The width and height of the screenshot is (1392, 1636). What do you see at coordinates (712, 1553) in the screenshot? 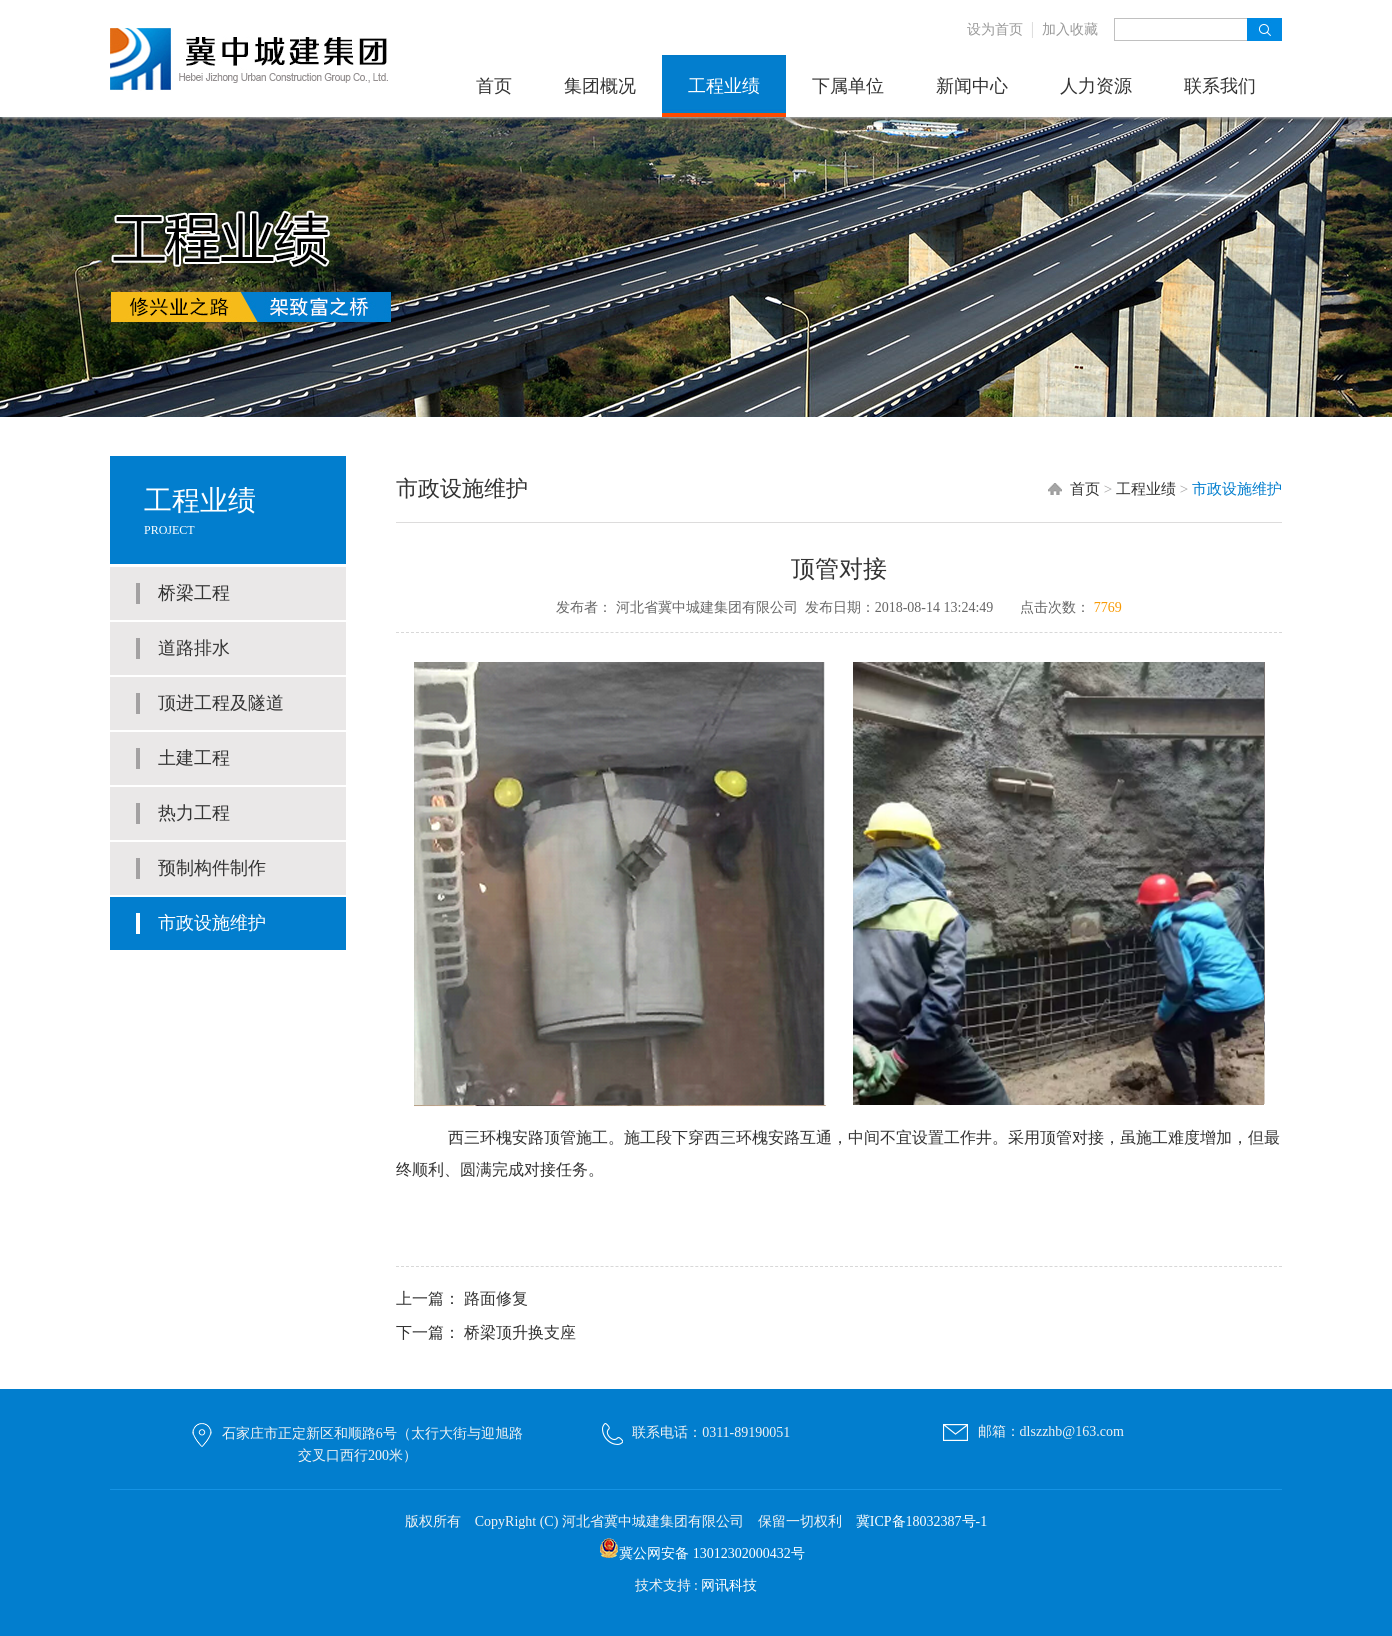
I see `冀公网安备 13012302000432号` at bounding box center [712, 1553].